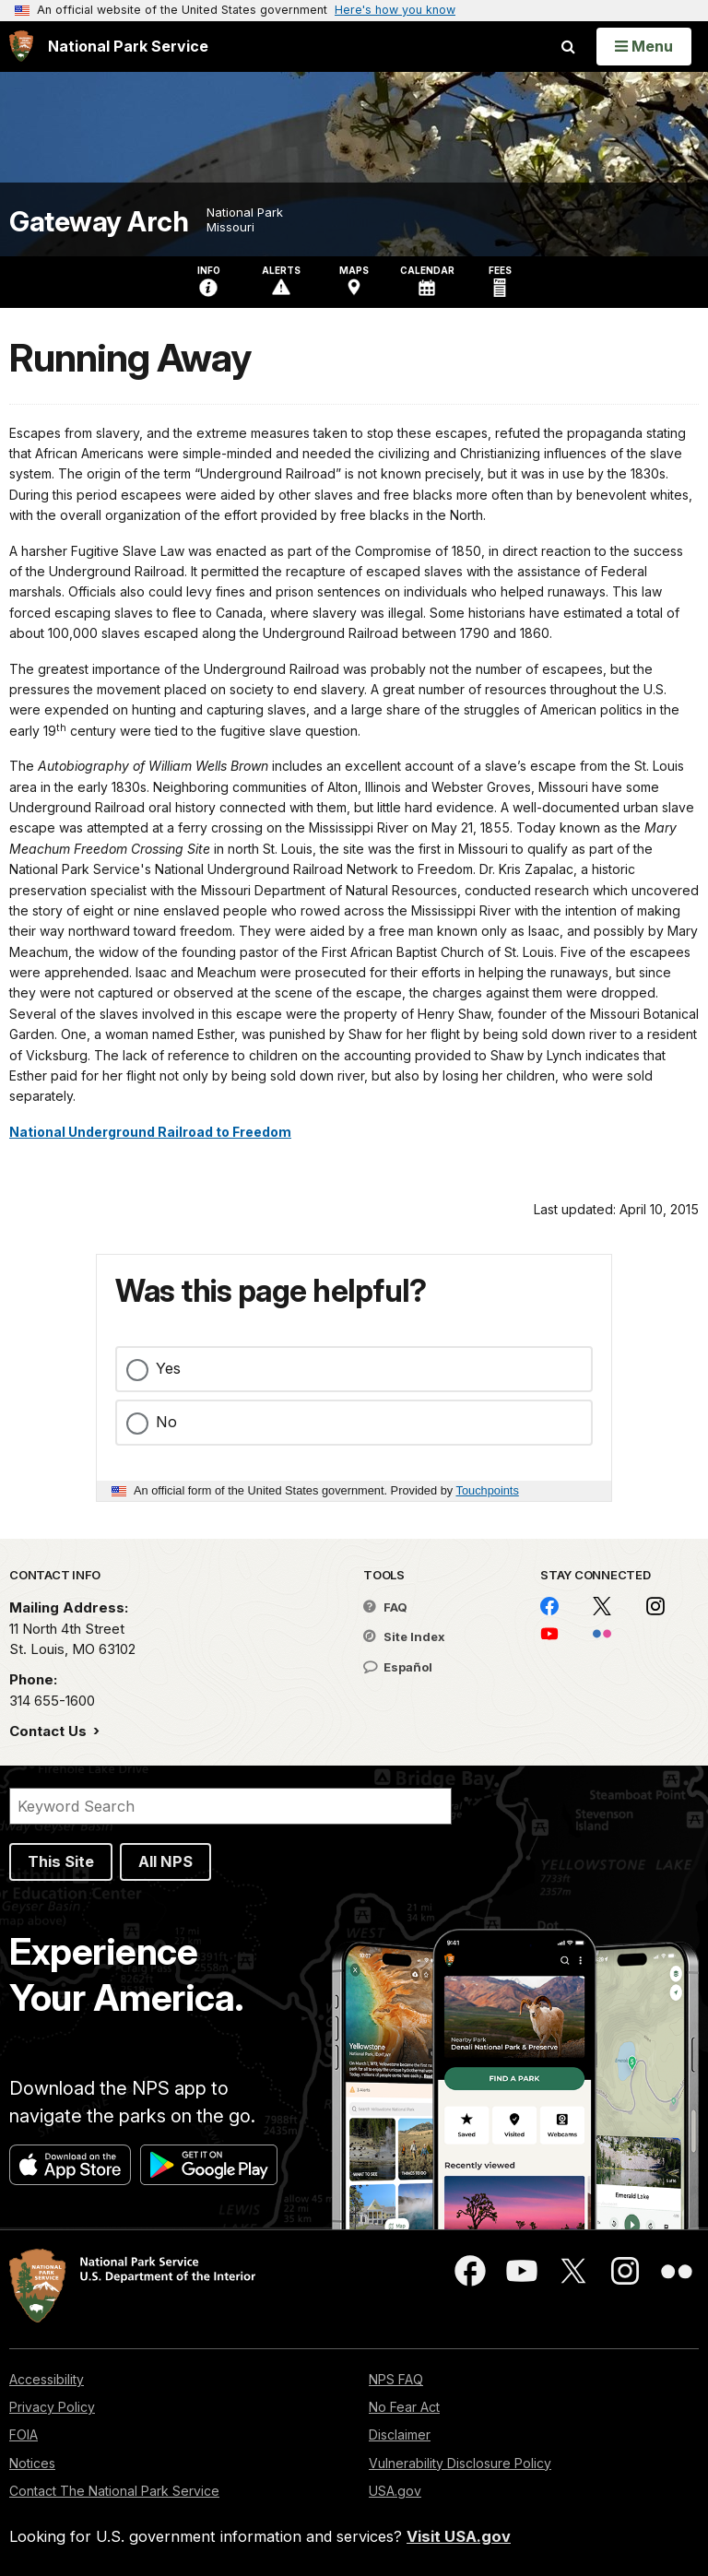  Describe the element at coordinates (168, 1368) in the screenshot. I see `Yes` at that location.